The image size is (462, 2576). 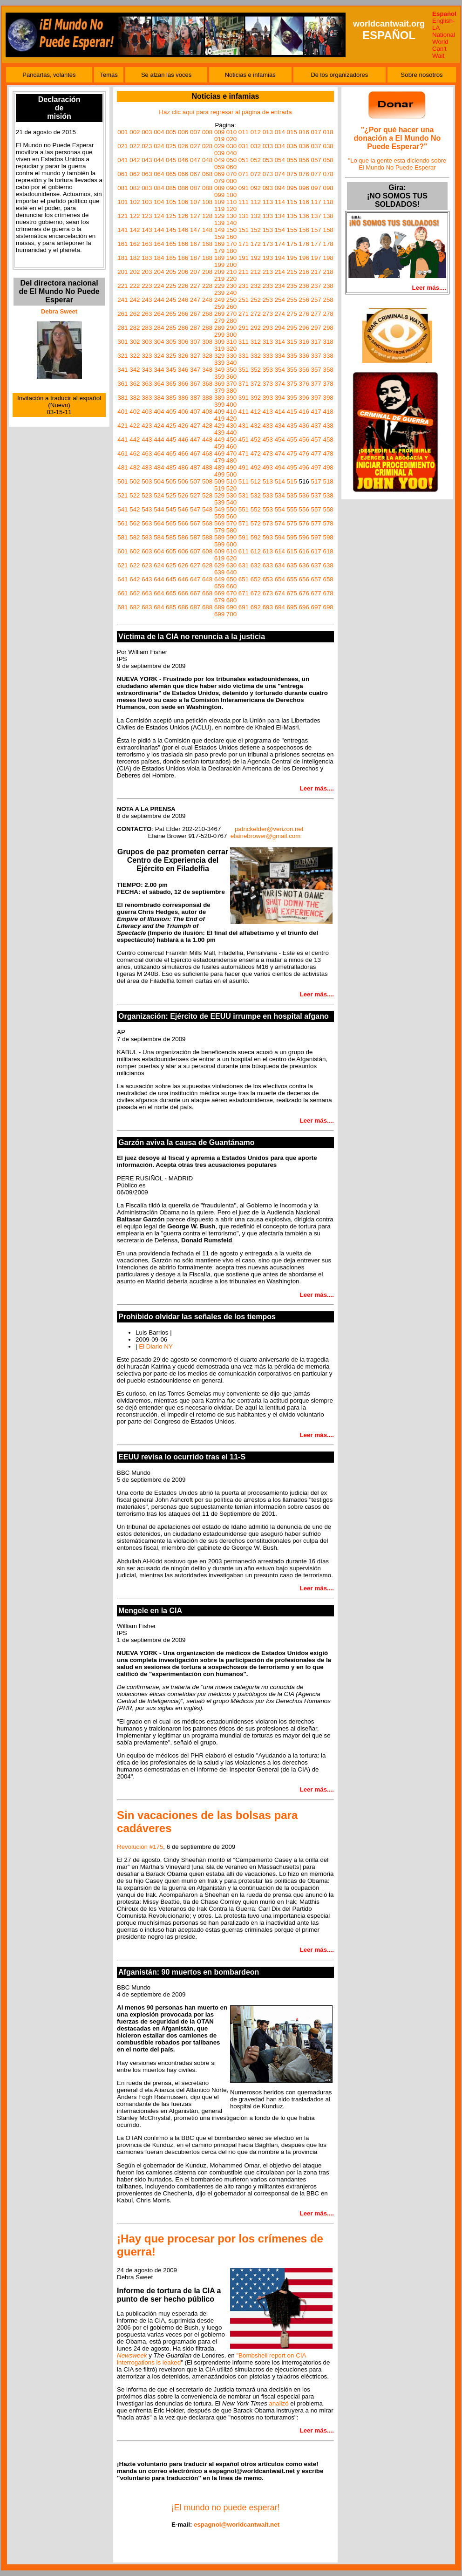 I want to click on 336, so click(x=304, y=355).